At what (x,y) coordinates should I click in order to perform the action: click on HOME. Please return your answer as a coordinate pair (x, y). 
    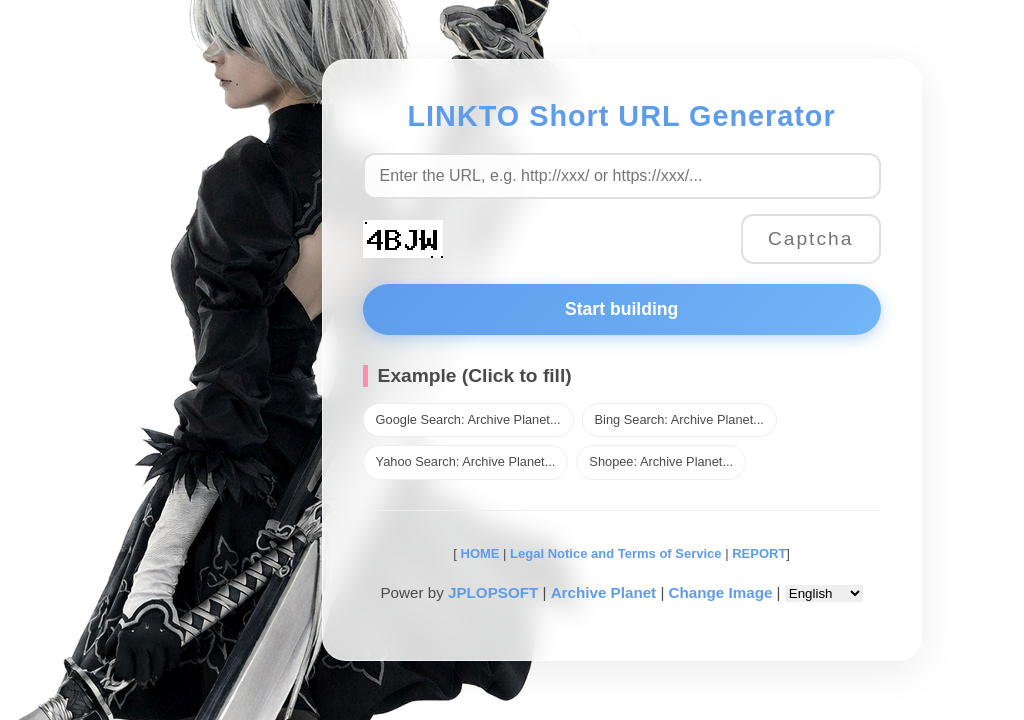
    Looking at the image, I should click on (478, 553).